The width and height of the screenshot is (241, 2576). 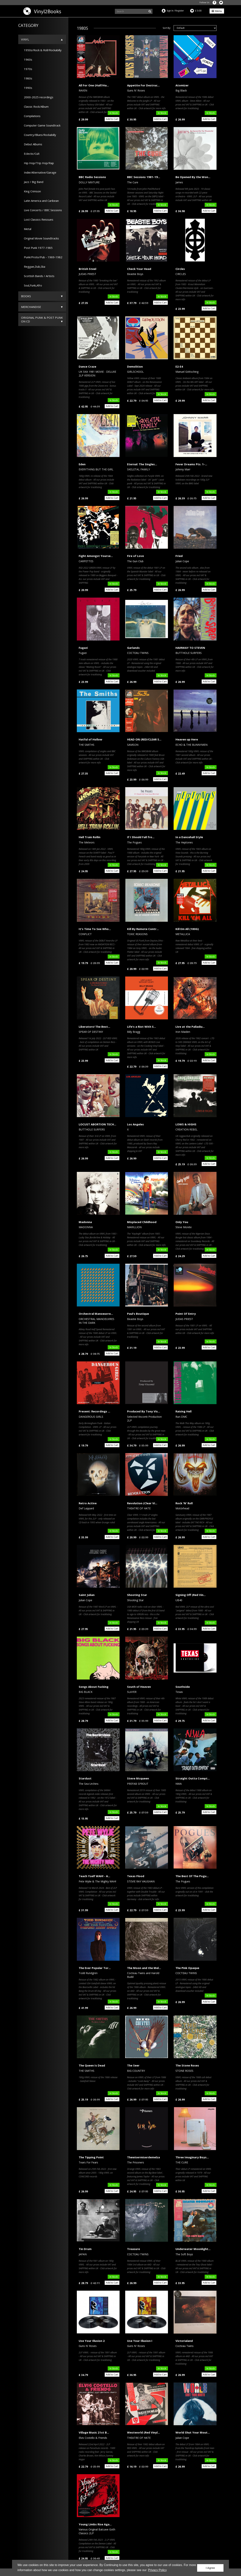 I want to click on Village Music 21st B..., so click(x=94, y=2432).